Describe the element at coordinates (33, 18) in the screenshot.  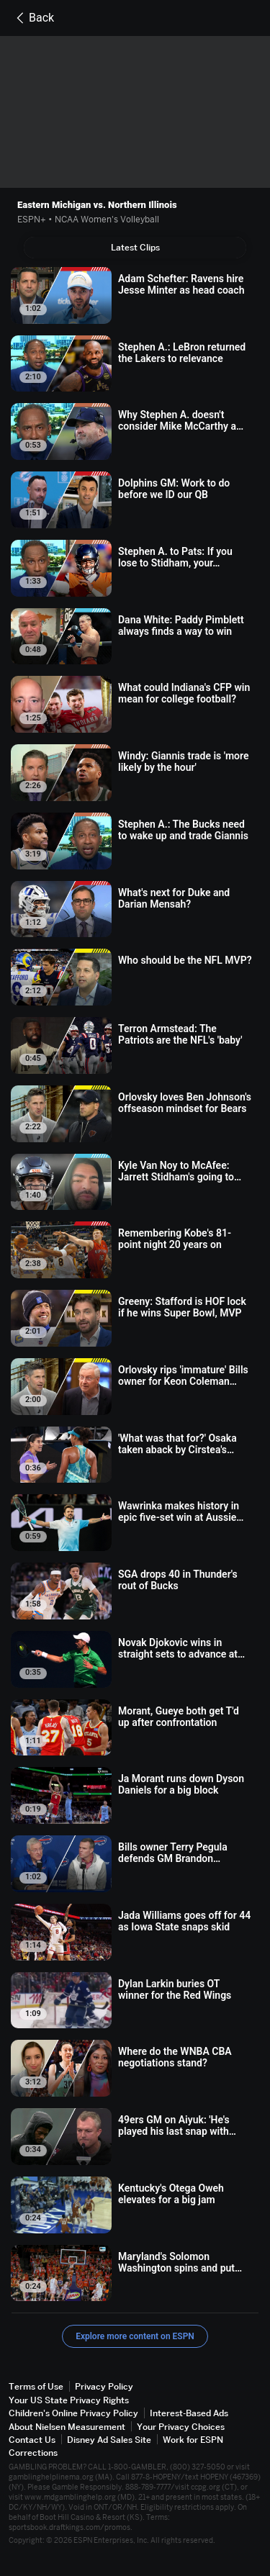
I see `Back` at that location.